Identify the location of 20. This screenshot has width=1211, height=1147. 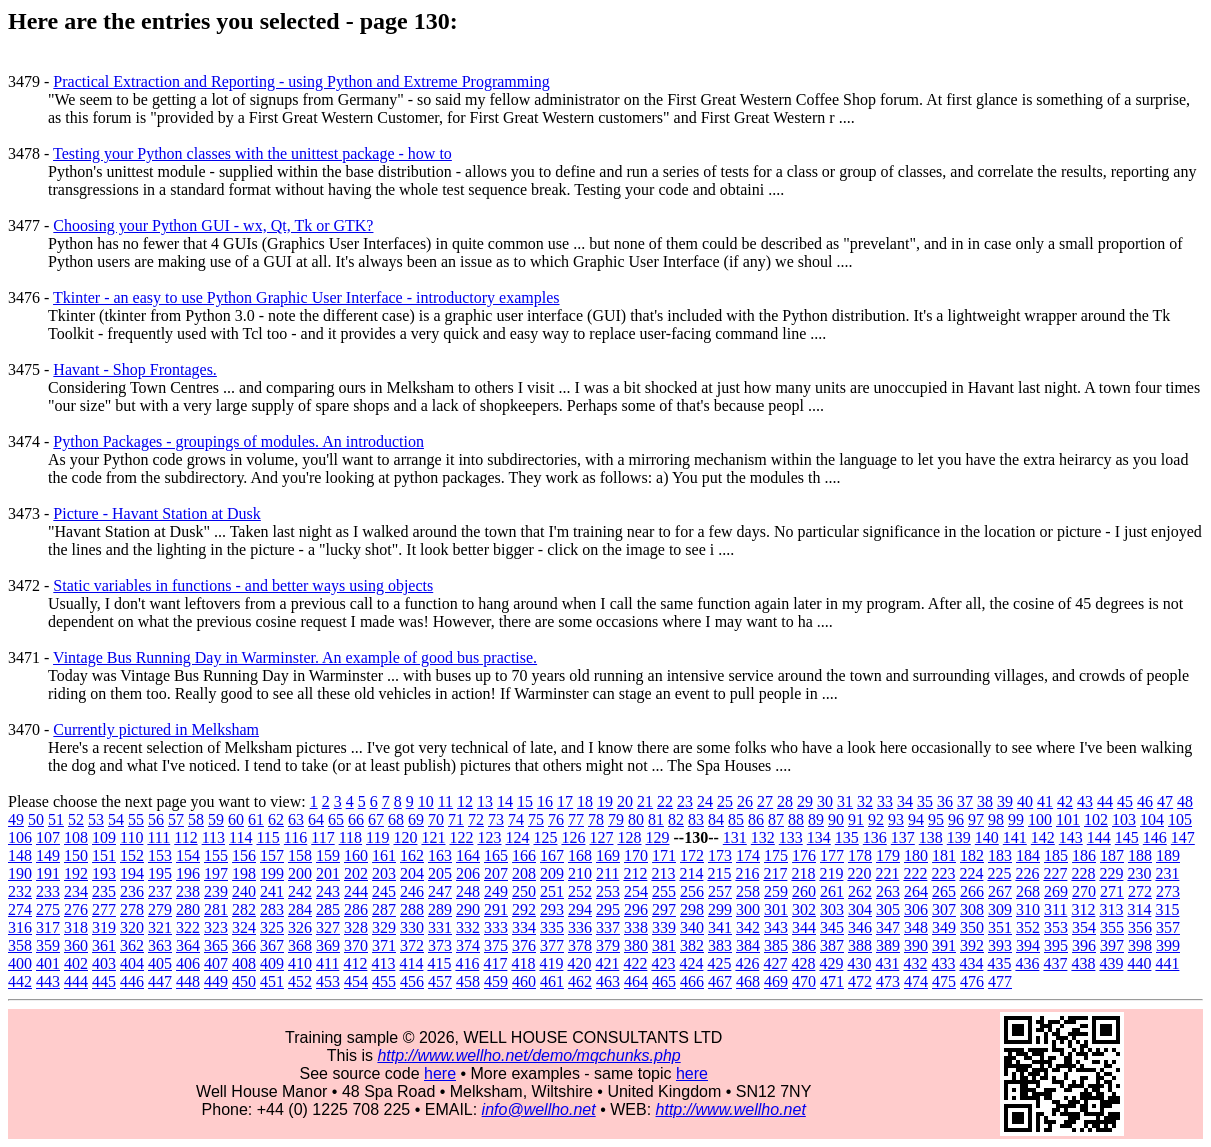
(625, 801).